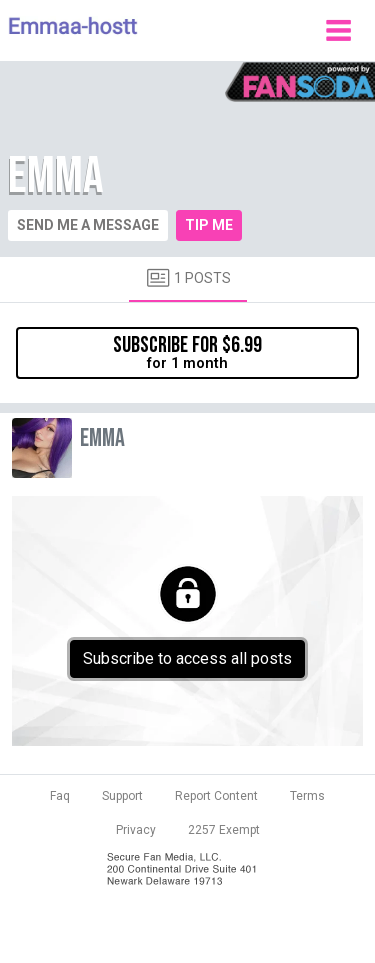 The image size is (375, 963). What do you see at coordinates (88, 225) in the screenshot?
I see `Send me a message` at bounding box center [88, 225].